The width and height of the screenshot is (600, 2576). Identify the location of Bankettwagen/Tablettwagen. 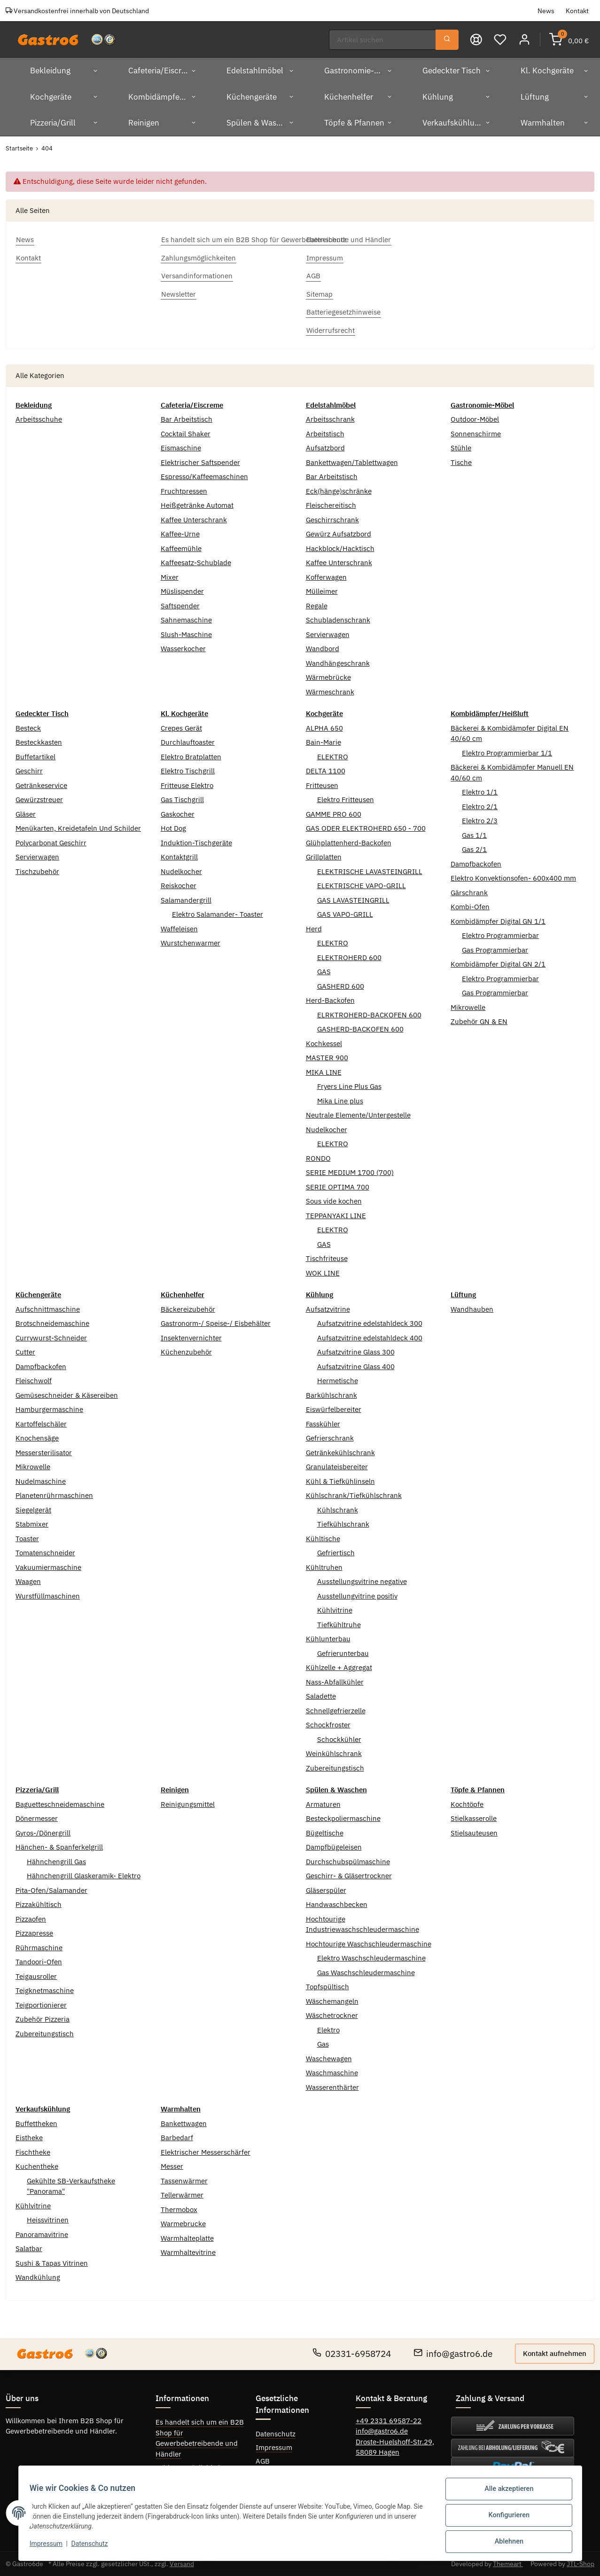
(352, 461).